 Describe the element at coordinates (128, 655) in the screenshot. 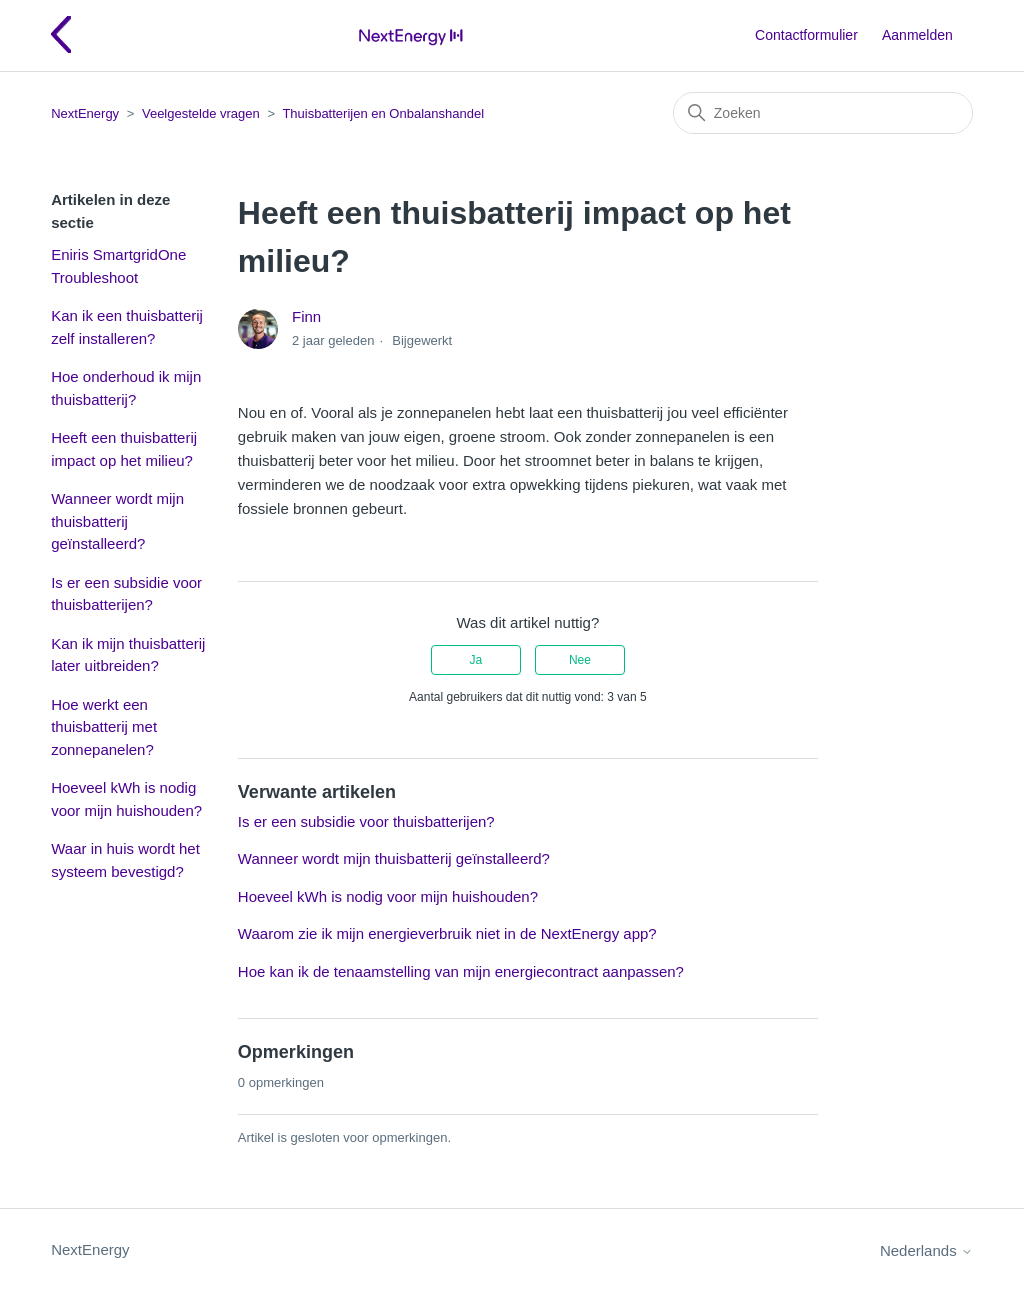

I see `Kan ik mijn thuisbatterij later uitbreiden?` at that location.